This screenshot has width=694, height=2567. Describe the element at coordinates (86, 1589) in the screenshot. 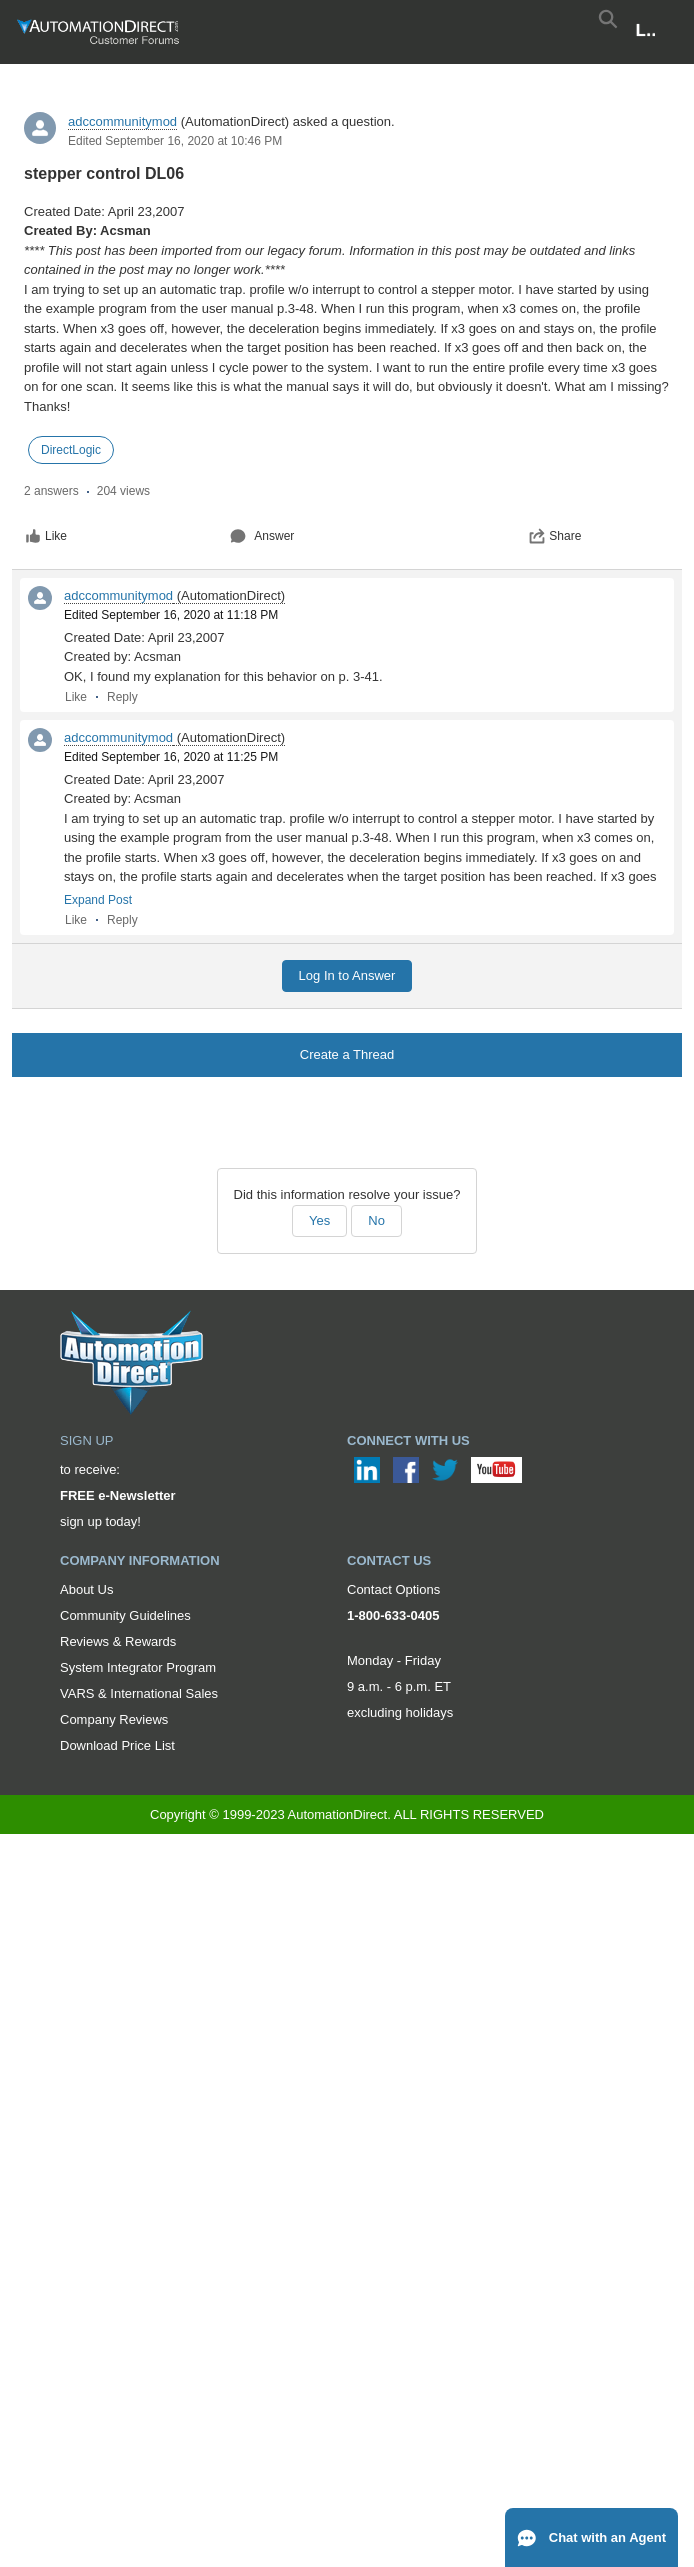

I see `About Us` at that location.